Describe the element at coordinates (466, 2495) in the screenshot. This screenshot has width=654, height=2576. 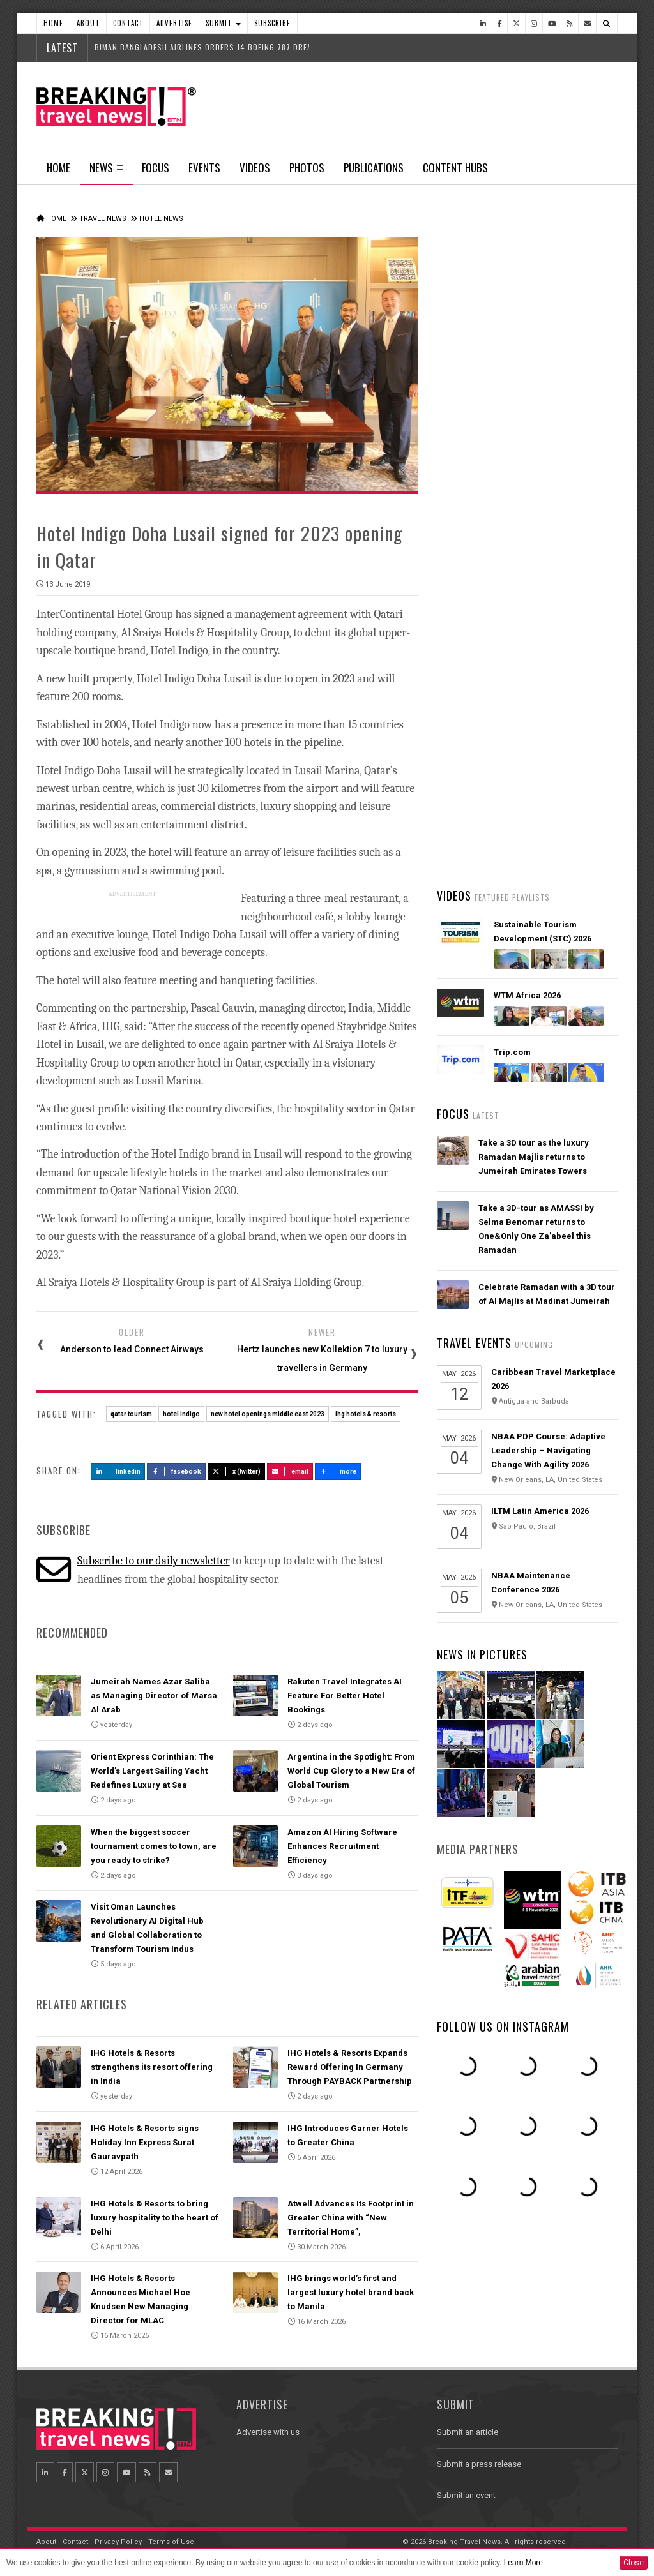
I see `Submit an event` at that location.